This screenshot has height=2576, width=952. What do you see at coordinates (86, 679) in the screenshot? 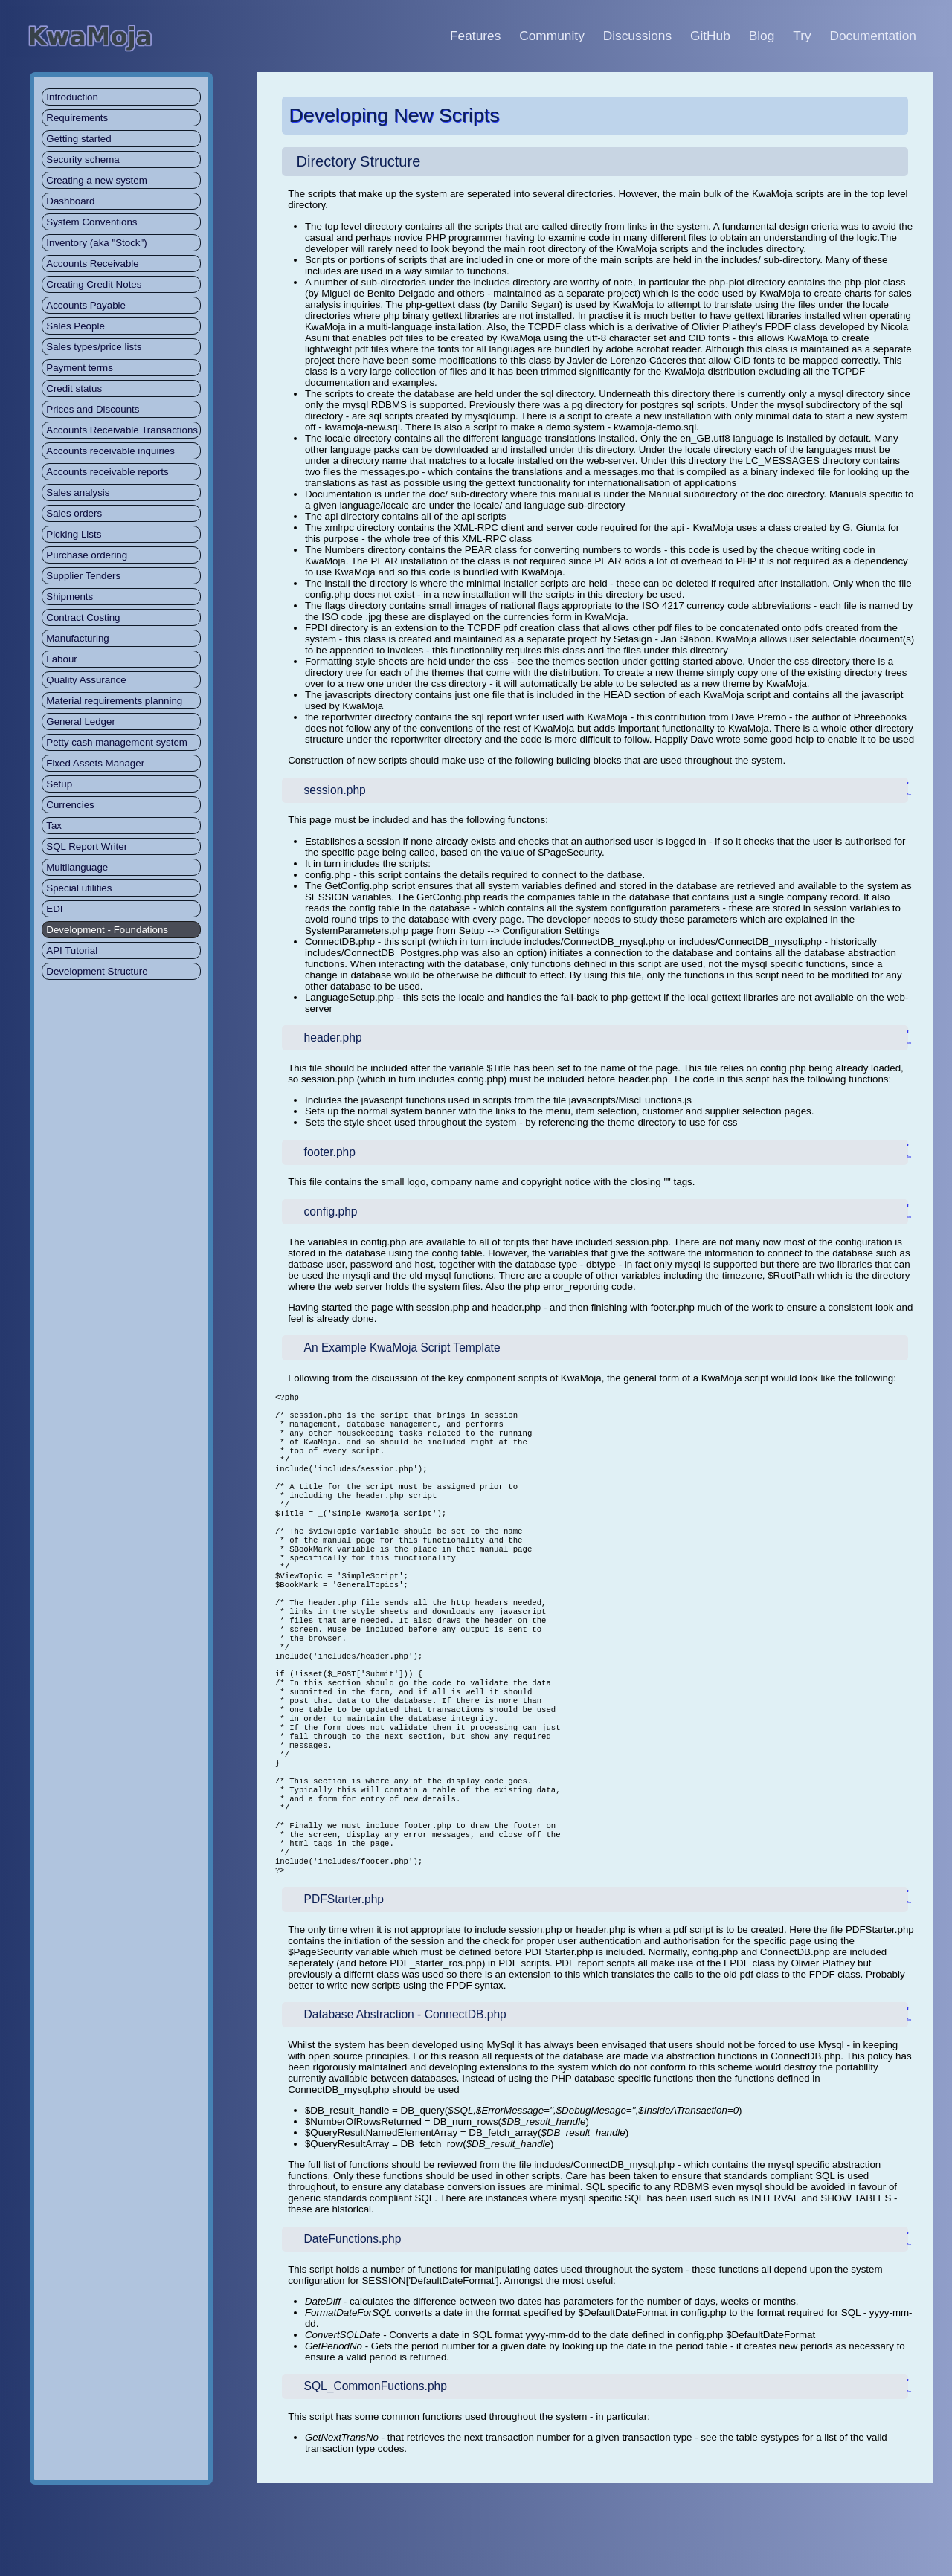
I see `Quality Assurance` at bounding box center [86, 679].